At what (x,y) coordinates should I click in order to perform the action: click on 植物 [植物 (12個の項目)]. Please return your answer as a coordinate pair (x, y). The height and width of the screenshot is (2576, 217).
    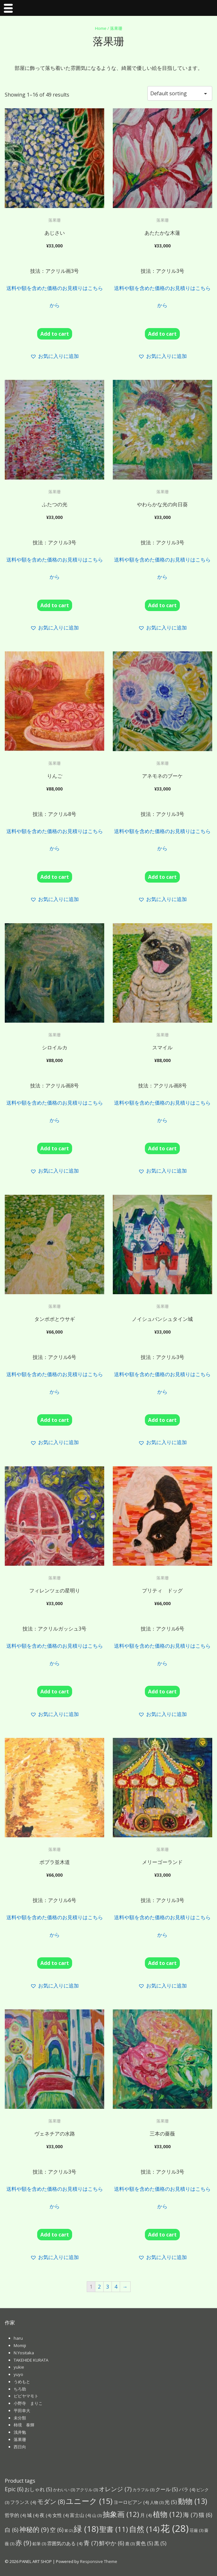
    Looking at the image, I should click on (167, 2514).